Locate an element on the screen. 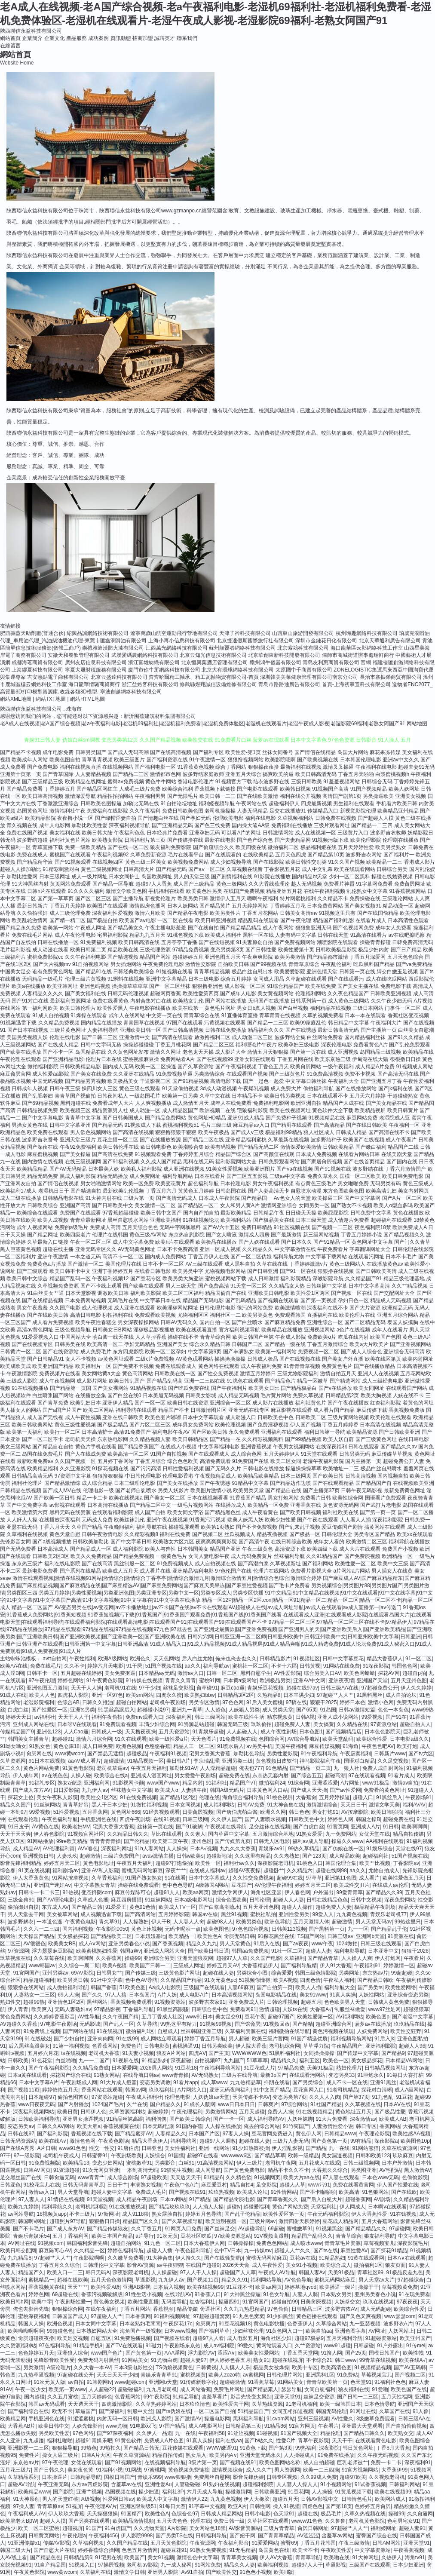 This screenshot has width=435, height=2576. 日韩夜间私人 is located at coordinates (112, 1096).